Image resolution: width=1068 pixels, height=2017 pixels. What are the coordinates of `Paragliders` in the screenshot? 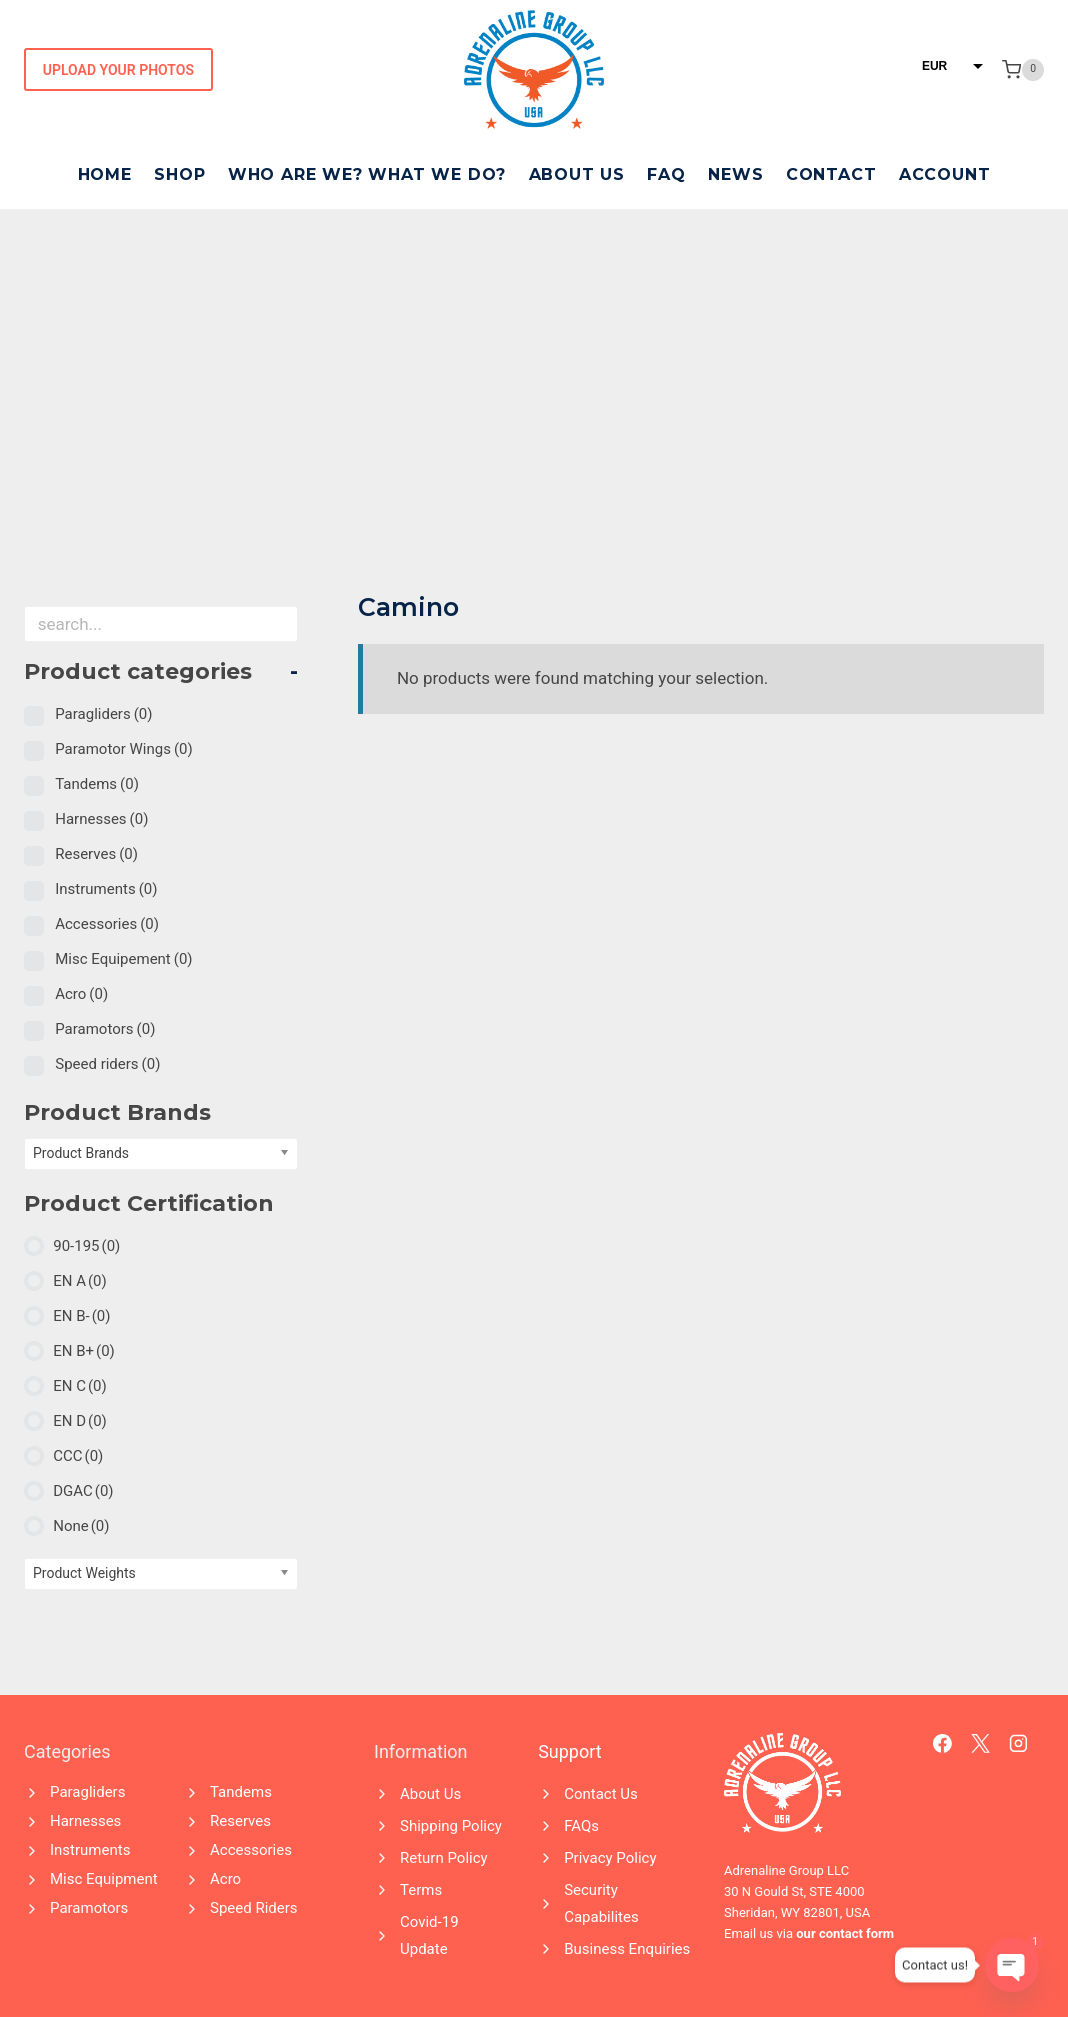 It's located at (103, 714).